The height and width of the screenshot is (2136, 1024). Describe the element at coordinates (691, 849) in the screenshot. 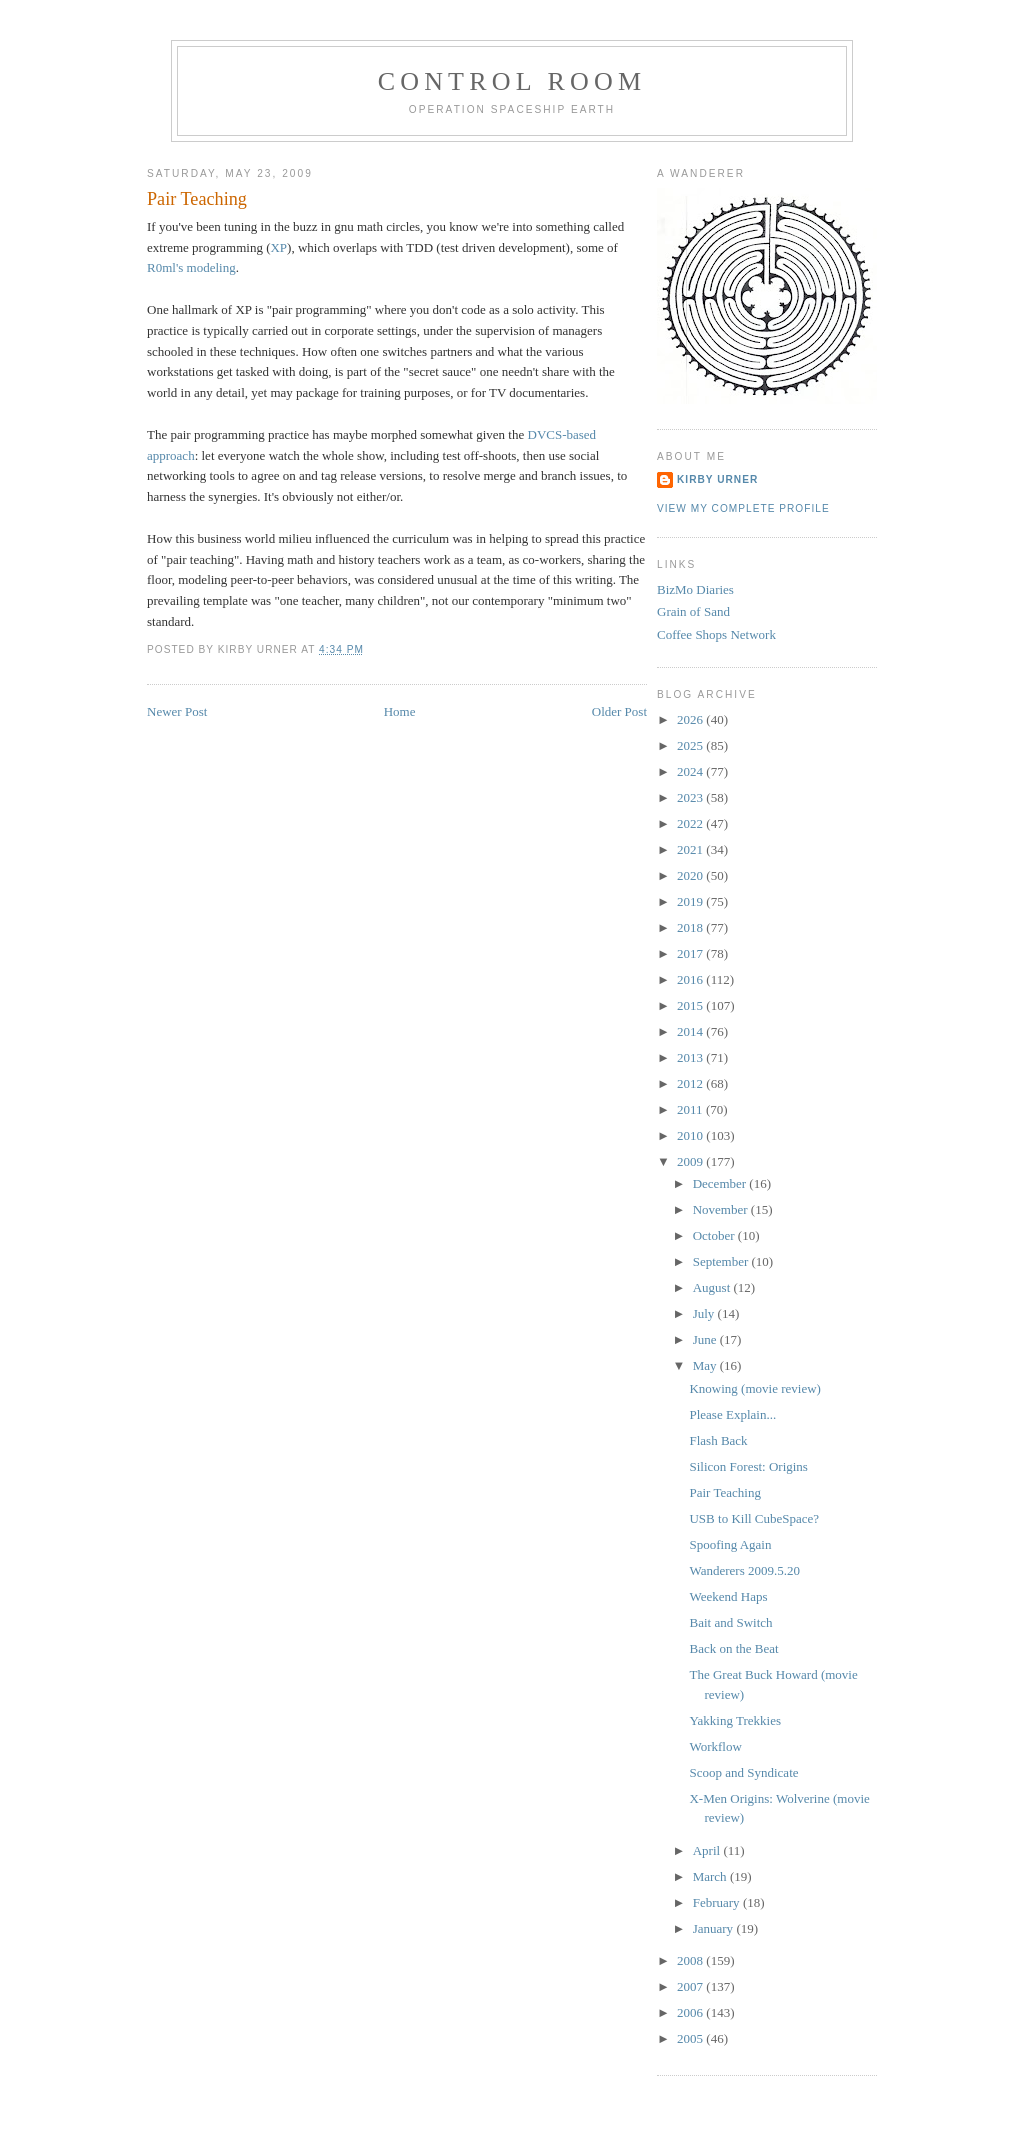

I see `2021` at that location.